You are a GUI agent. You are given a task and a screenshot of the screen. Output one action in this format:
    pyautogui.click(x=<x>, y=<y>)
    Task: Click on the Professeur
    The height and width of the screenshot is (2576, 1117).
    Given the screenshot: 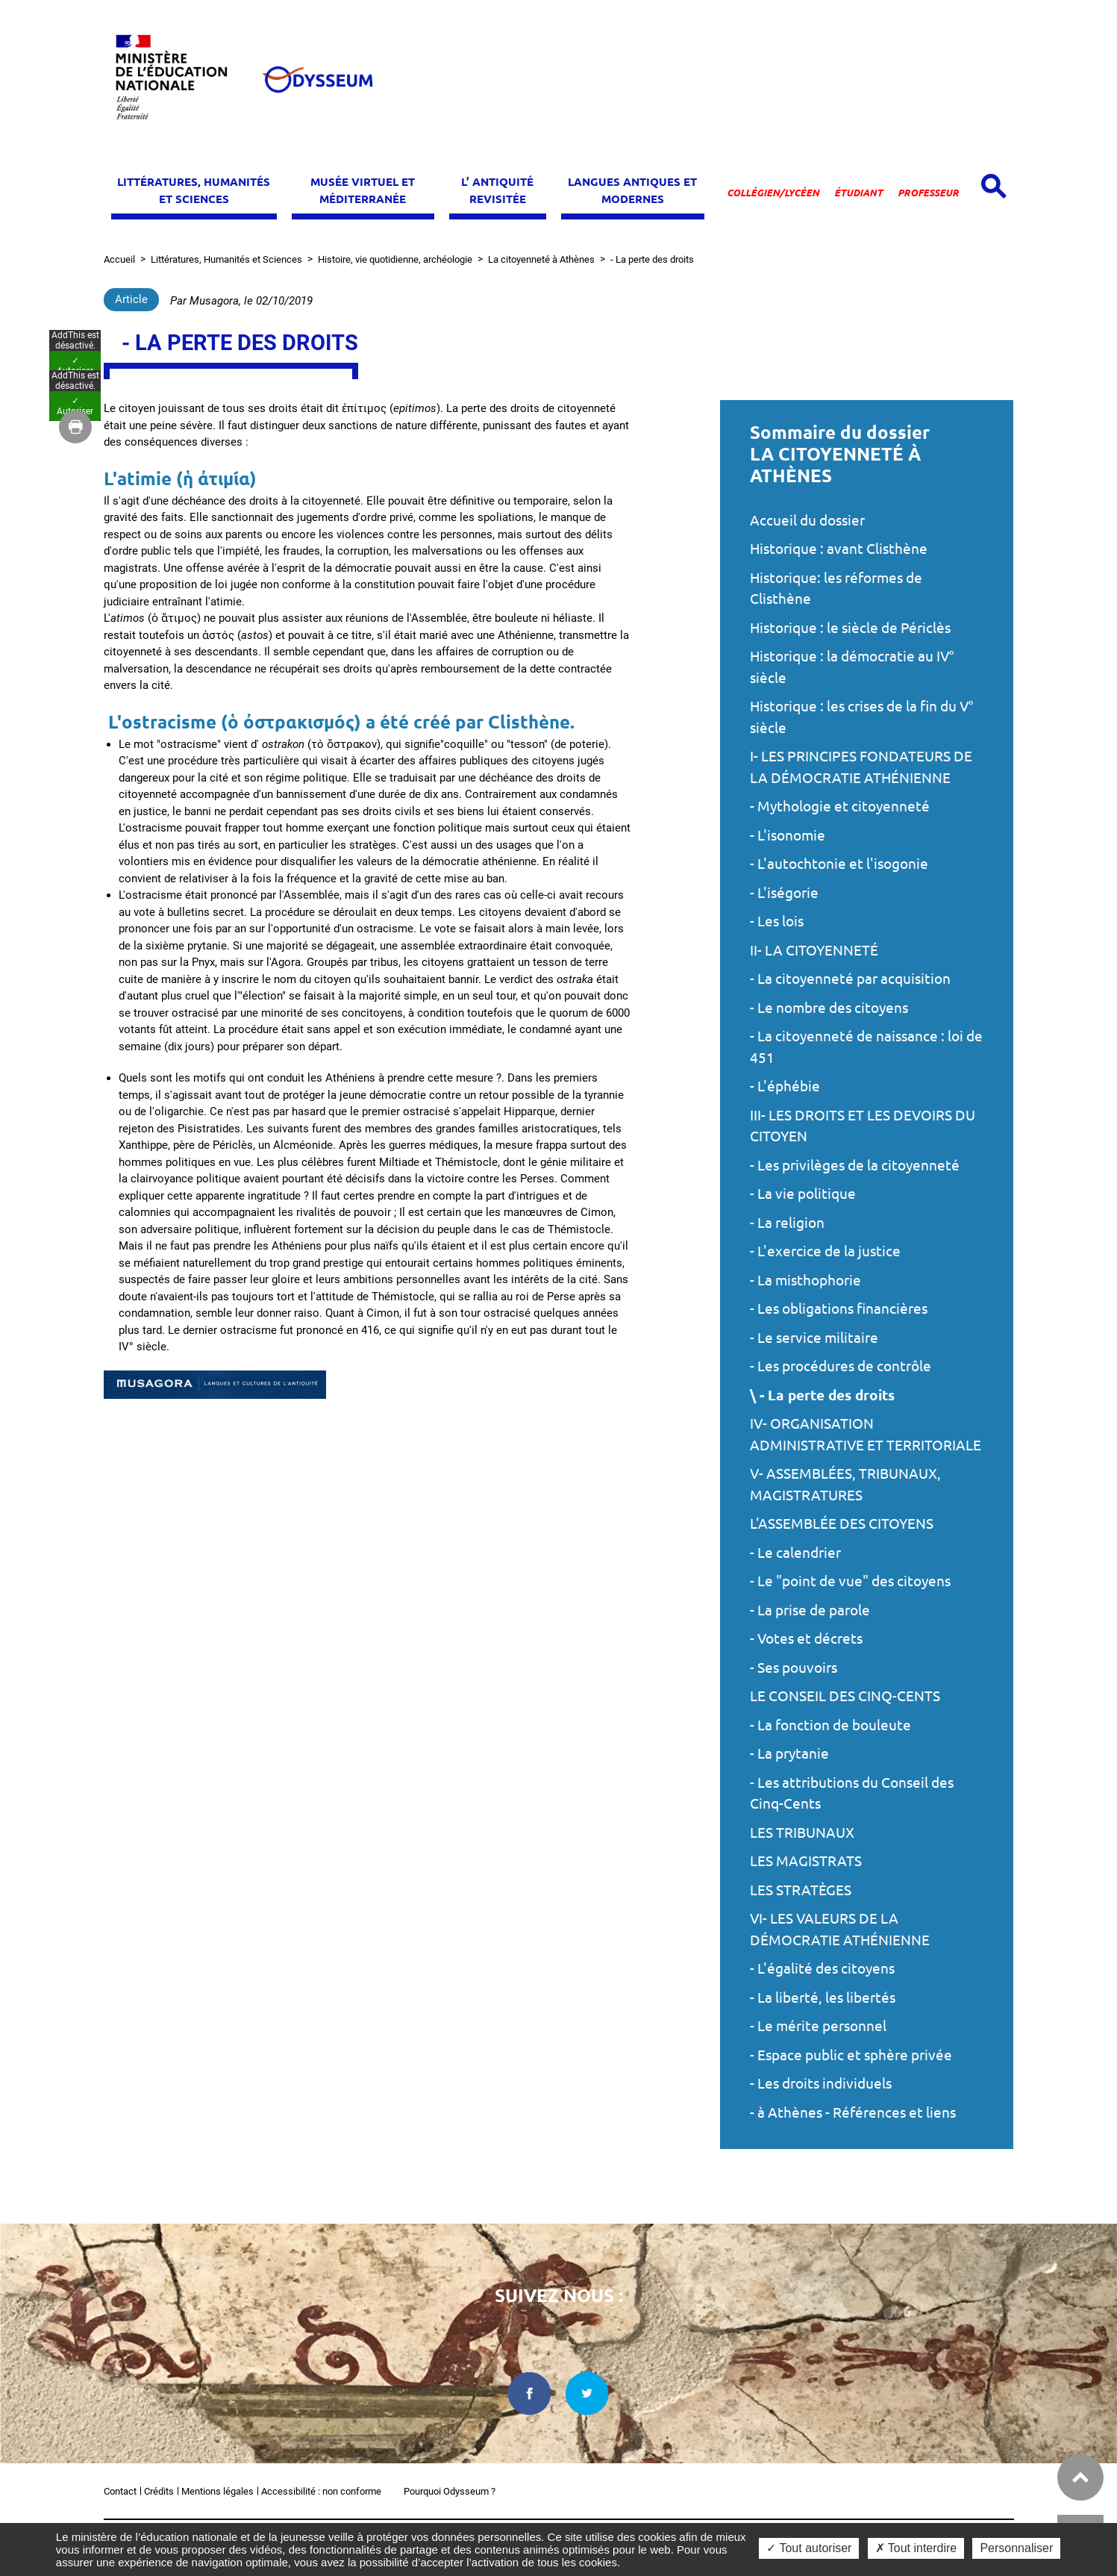 What is the action you would take?
    pyautogui.click(x=928, y=192)
    